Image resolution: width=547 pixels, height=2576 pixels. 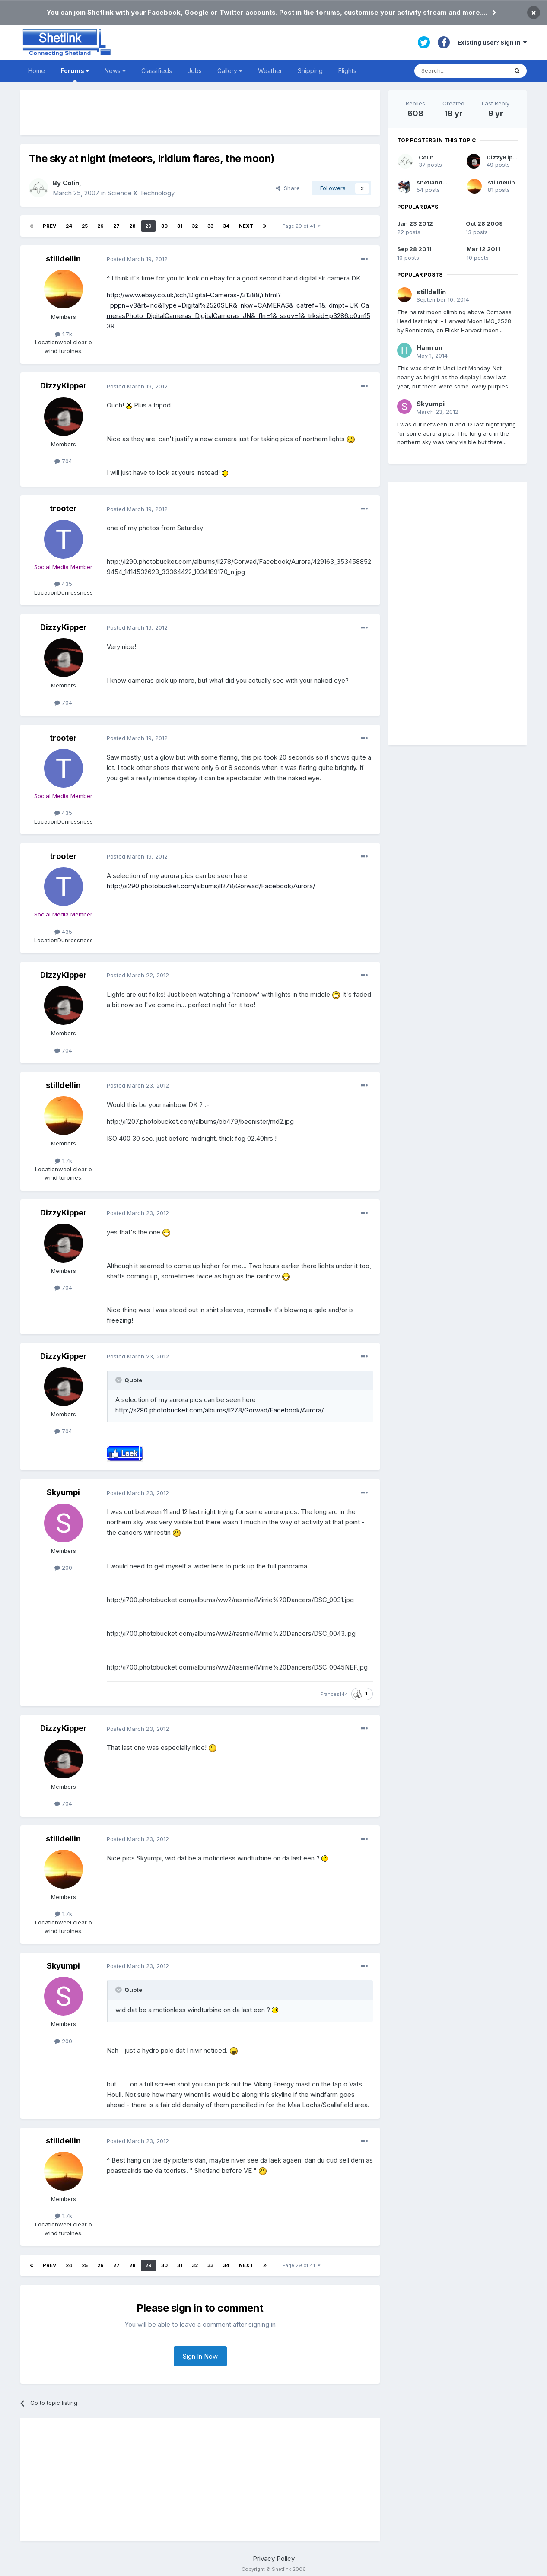 I want to click on Frances144, so click(x=334, y=1694).